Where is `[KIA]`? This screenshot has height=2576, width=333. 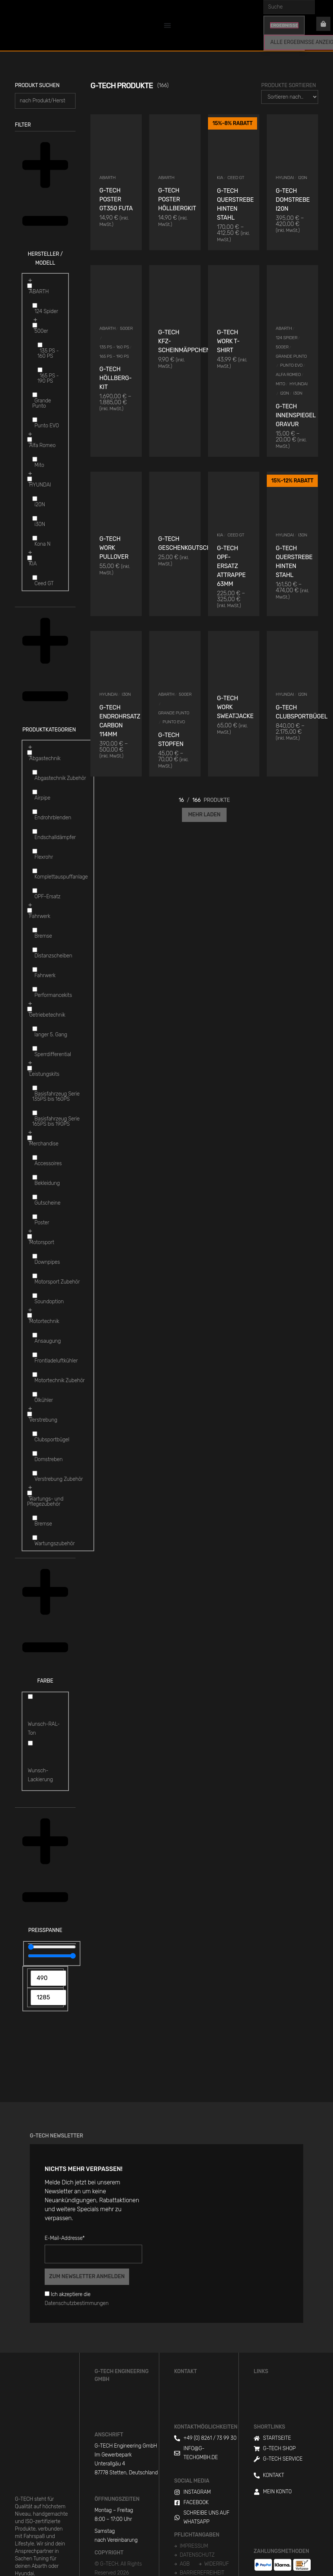 [KIA] is located at coordinates (29, 557).